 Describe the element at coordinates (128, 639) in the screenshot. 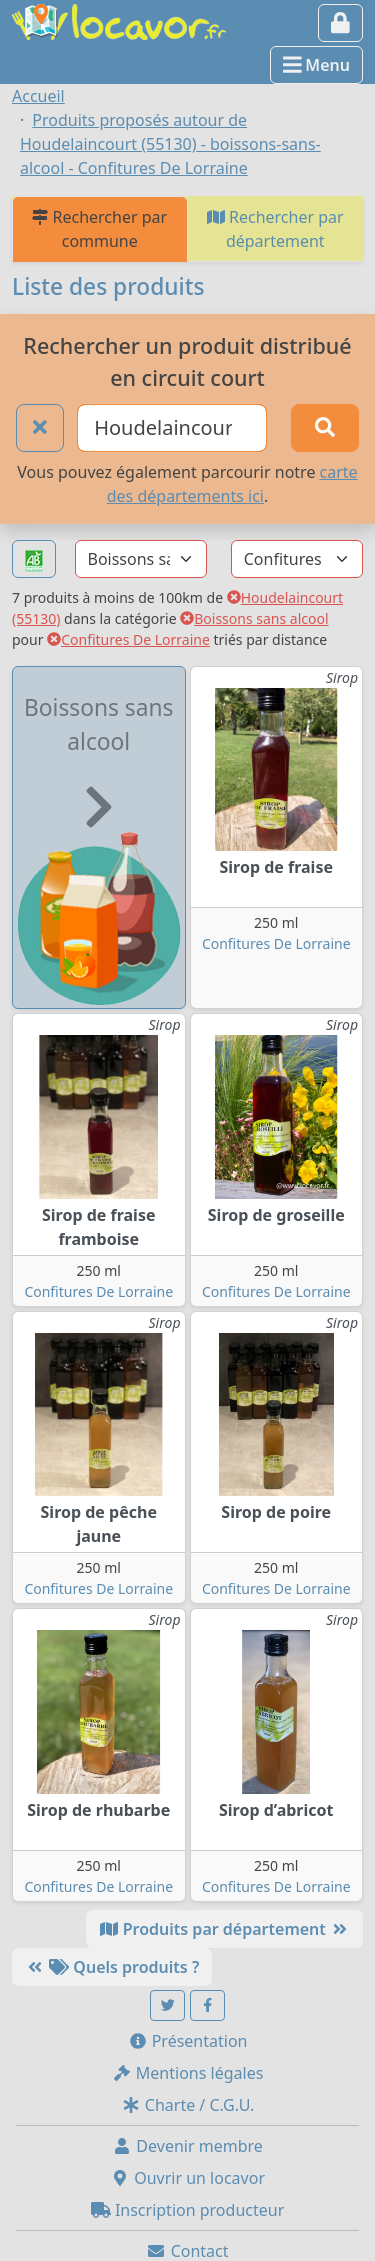

I see `Confitures De Lorraine` at that location.